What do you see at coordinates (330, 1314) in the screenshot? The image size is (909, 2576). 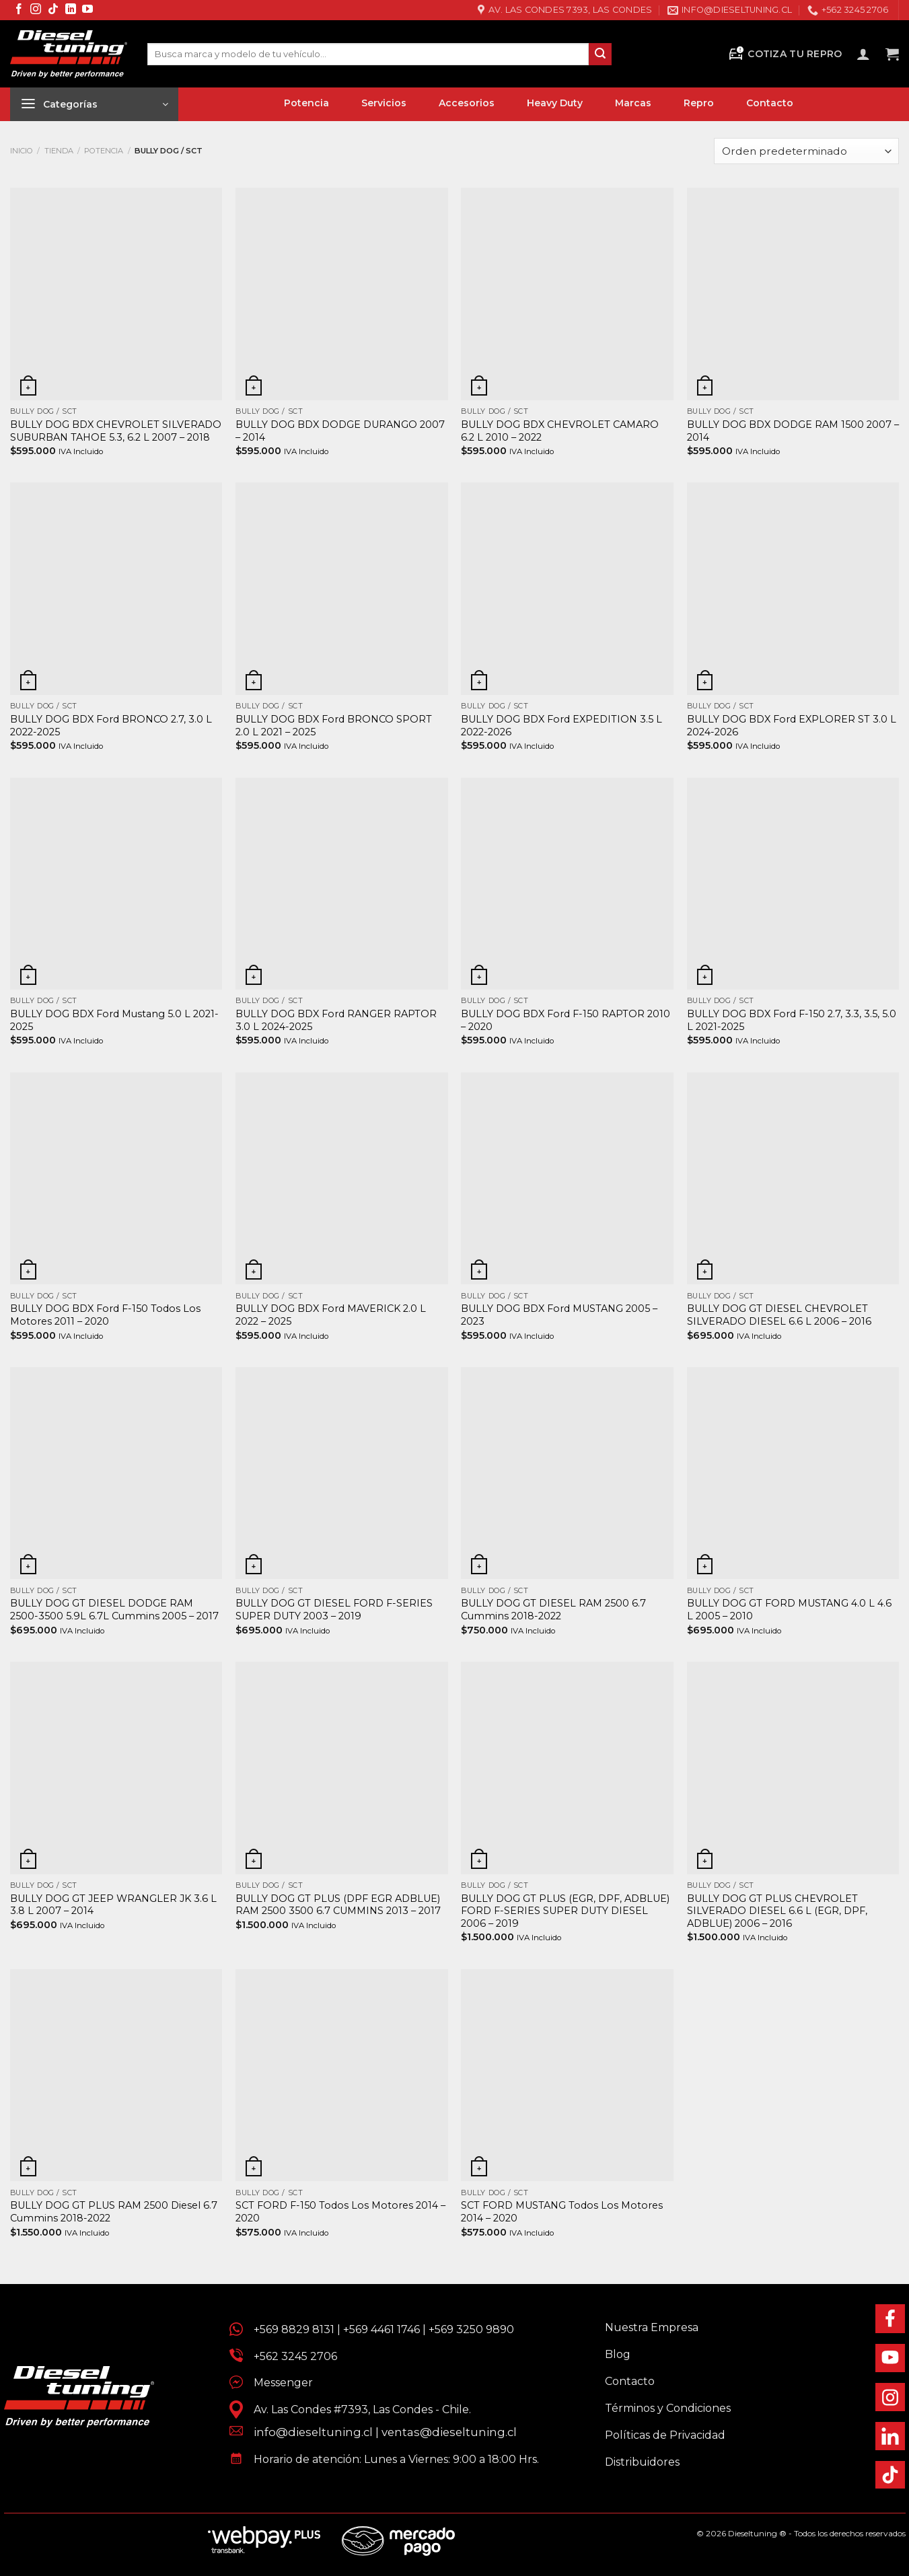 I see `BULLY DOG BDX Ford MAVERICK 2.0 L 2022 – 2025` at bounding box center [330, 1314].